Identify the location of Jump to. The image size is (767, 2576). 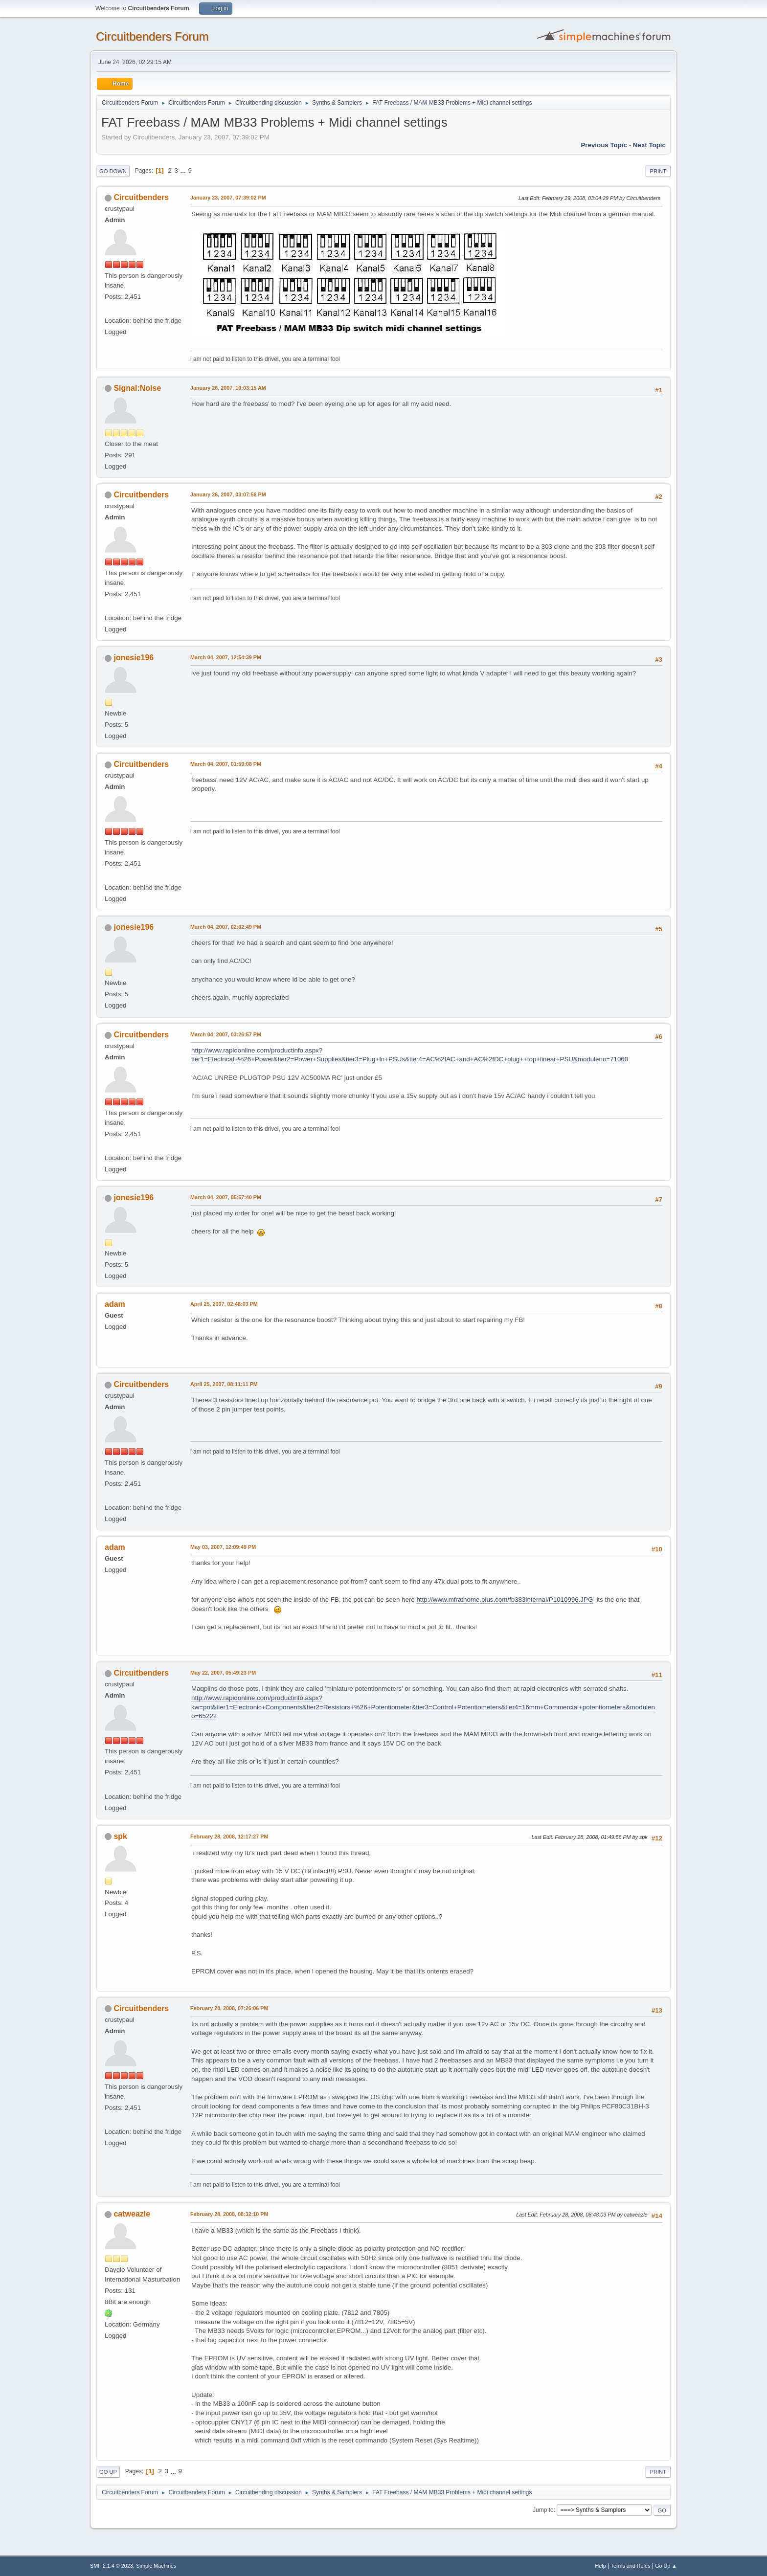
(543, 2510).